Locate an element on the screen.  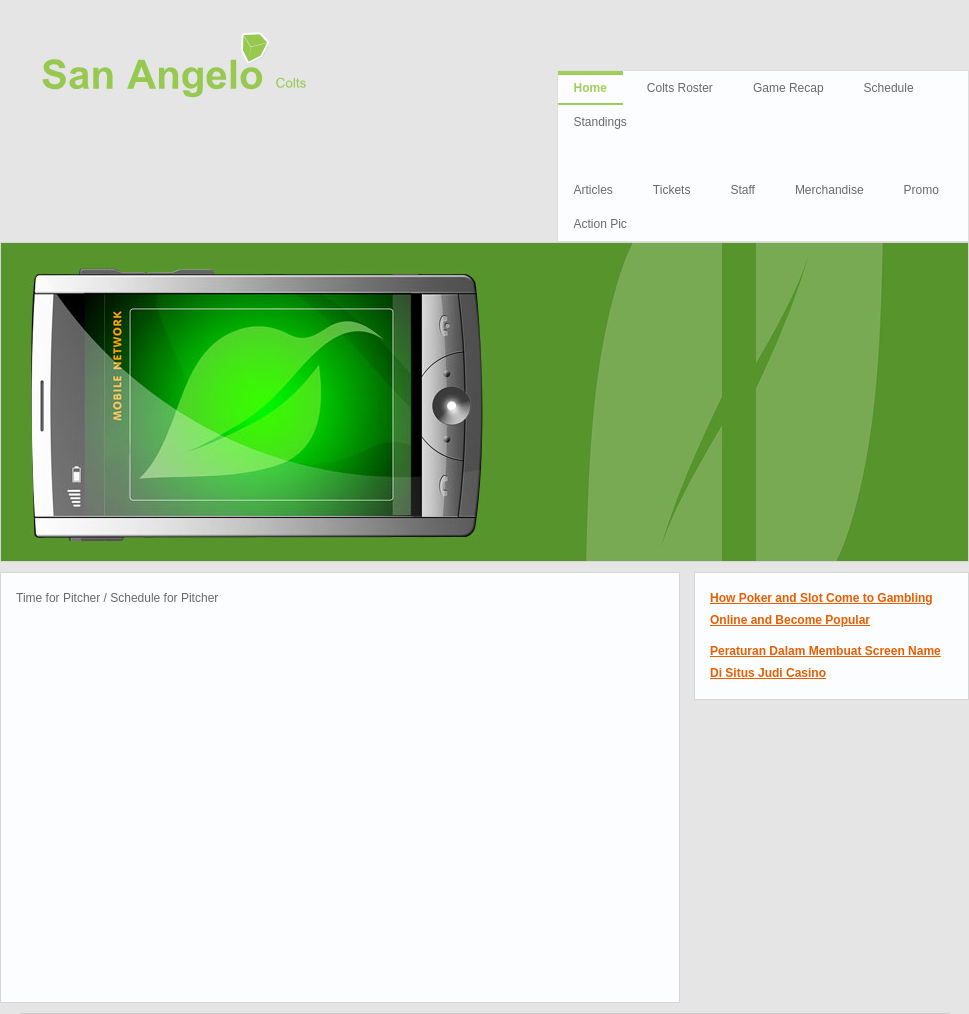
Game Recap is located at coordinates (788, 88).